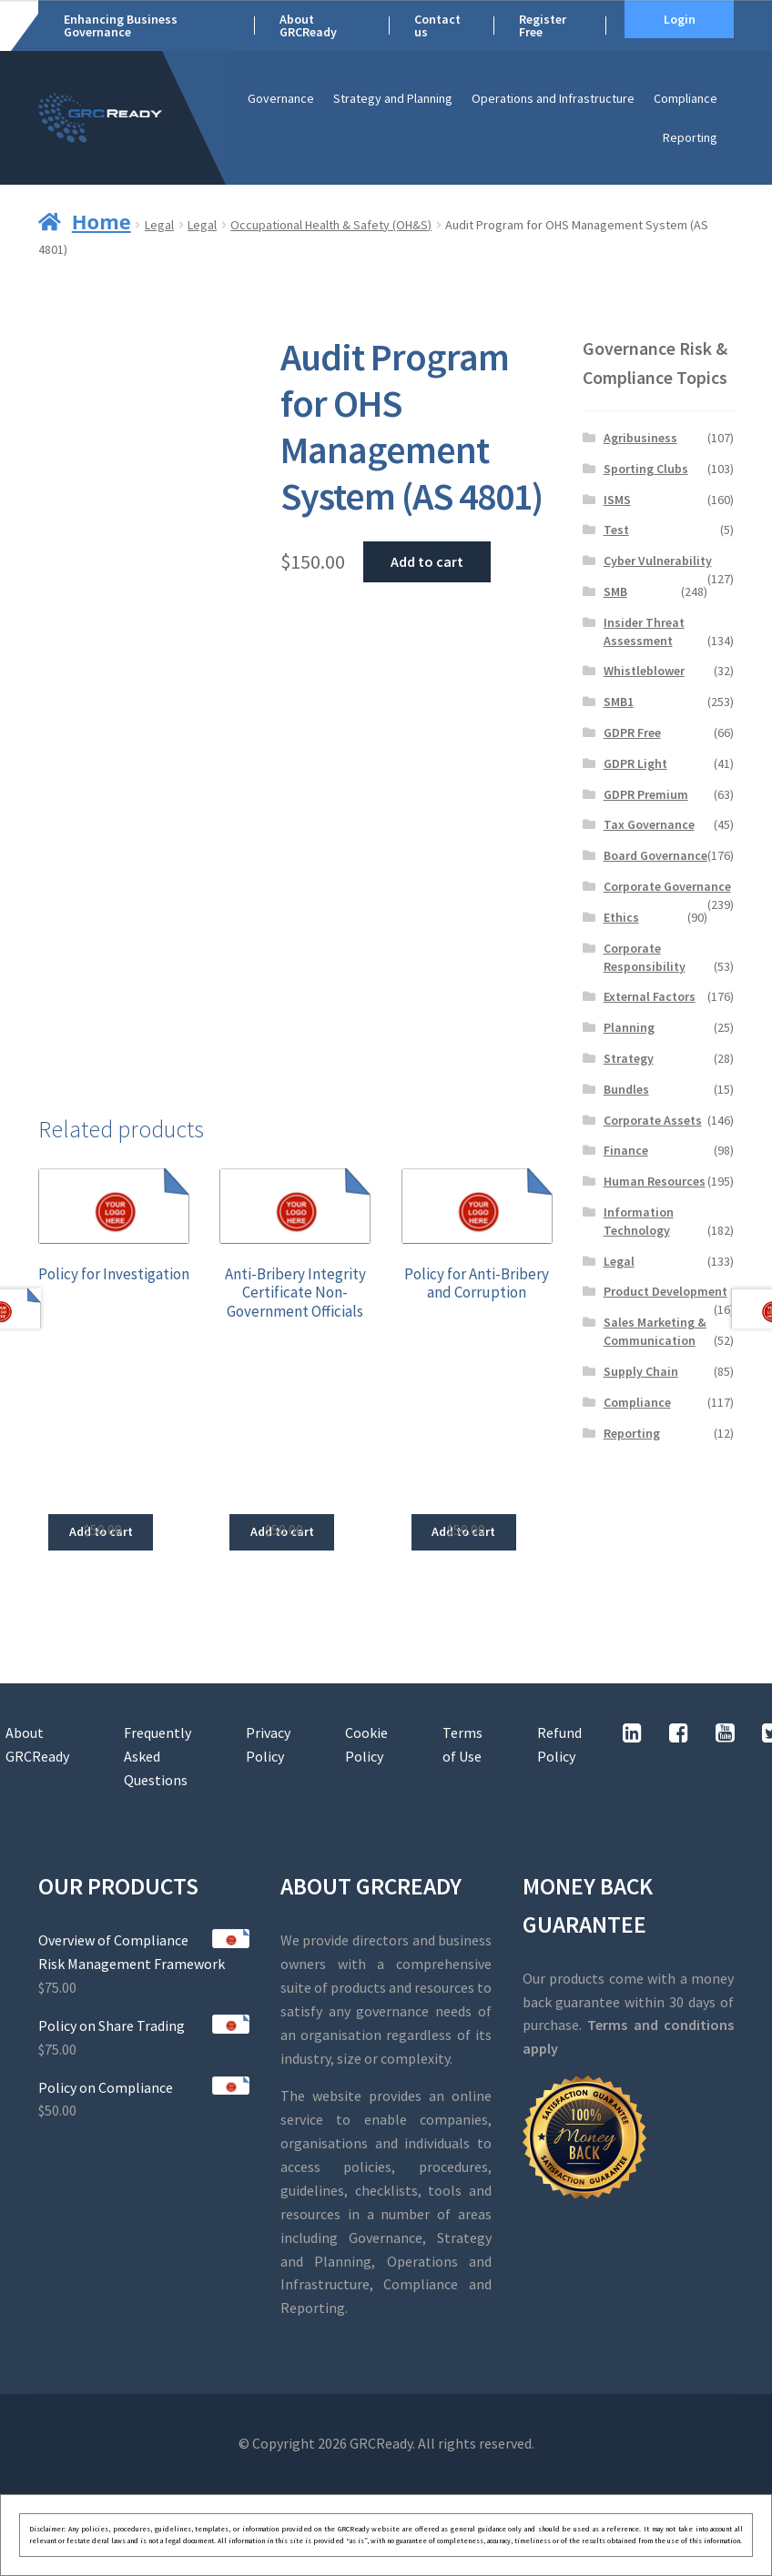 The image size is (772, 2576). What do you see at coordinates (639, 1221) in the screenshot?
I see `Information Technology` at bounding box center [639, 1221].